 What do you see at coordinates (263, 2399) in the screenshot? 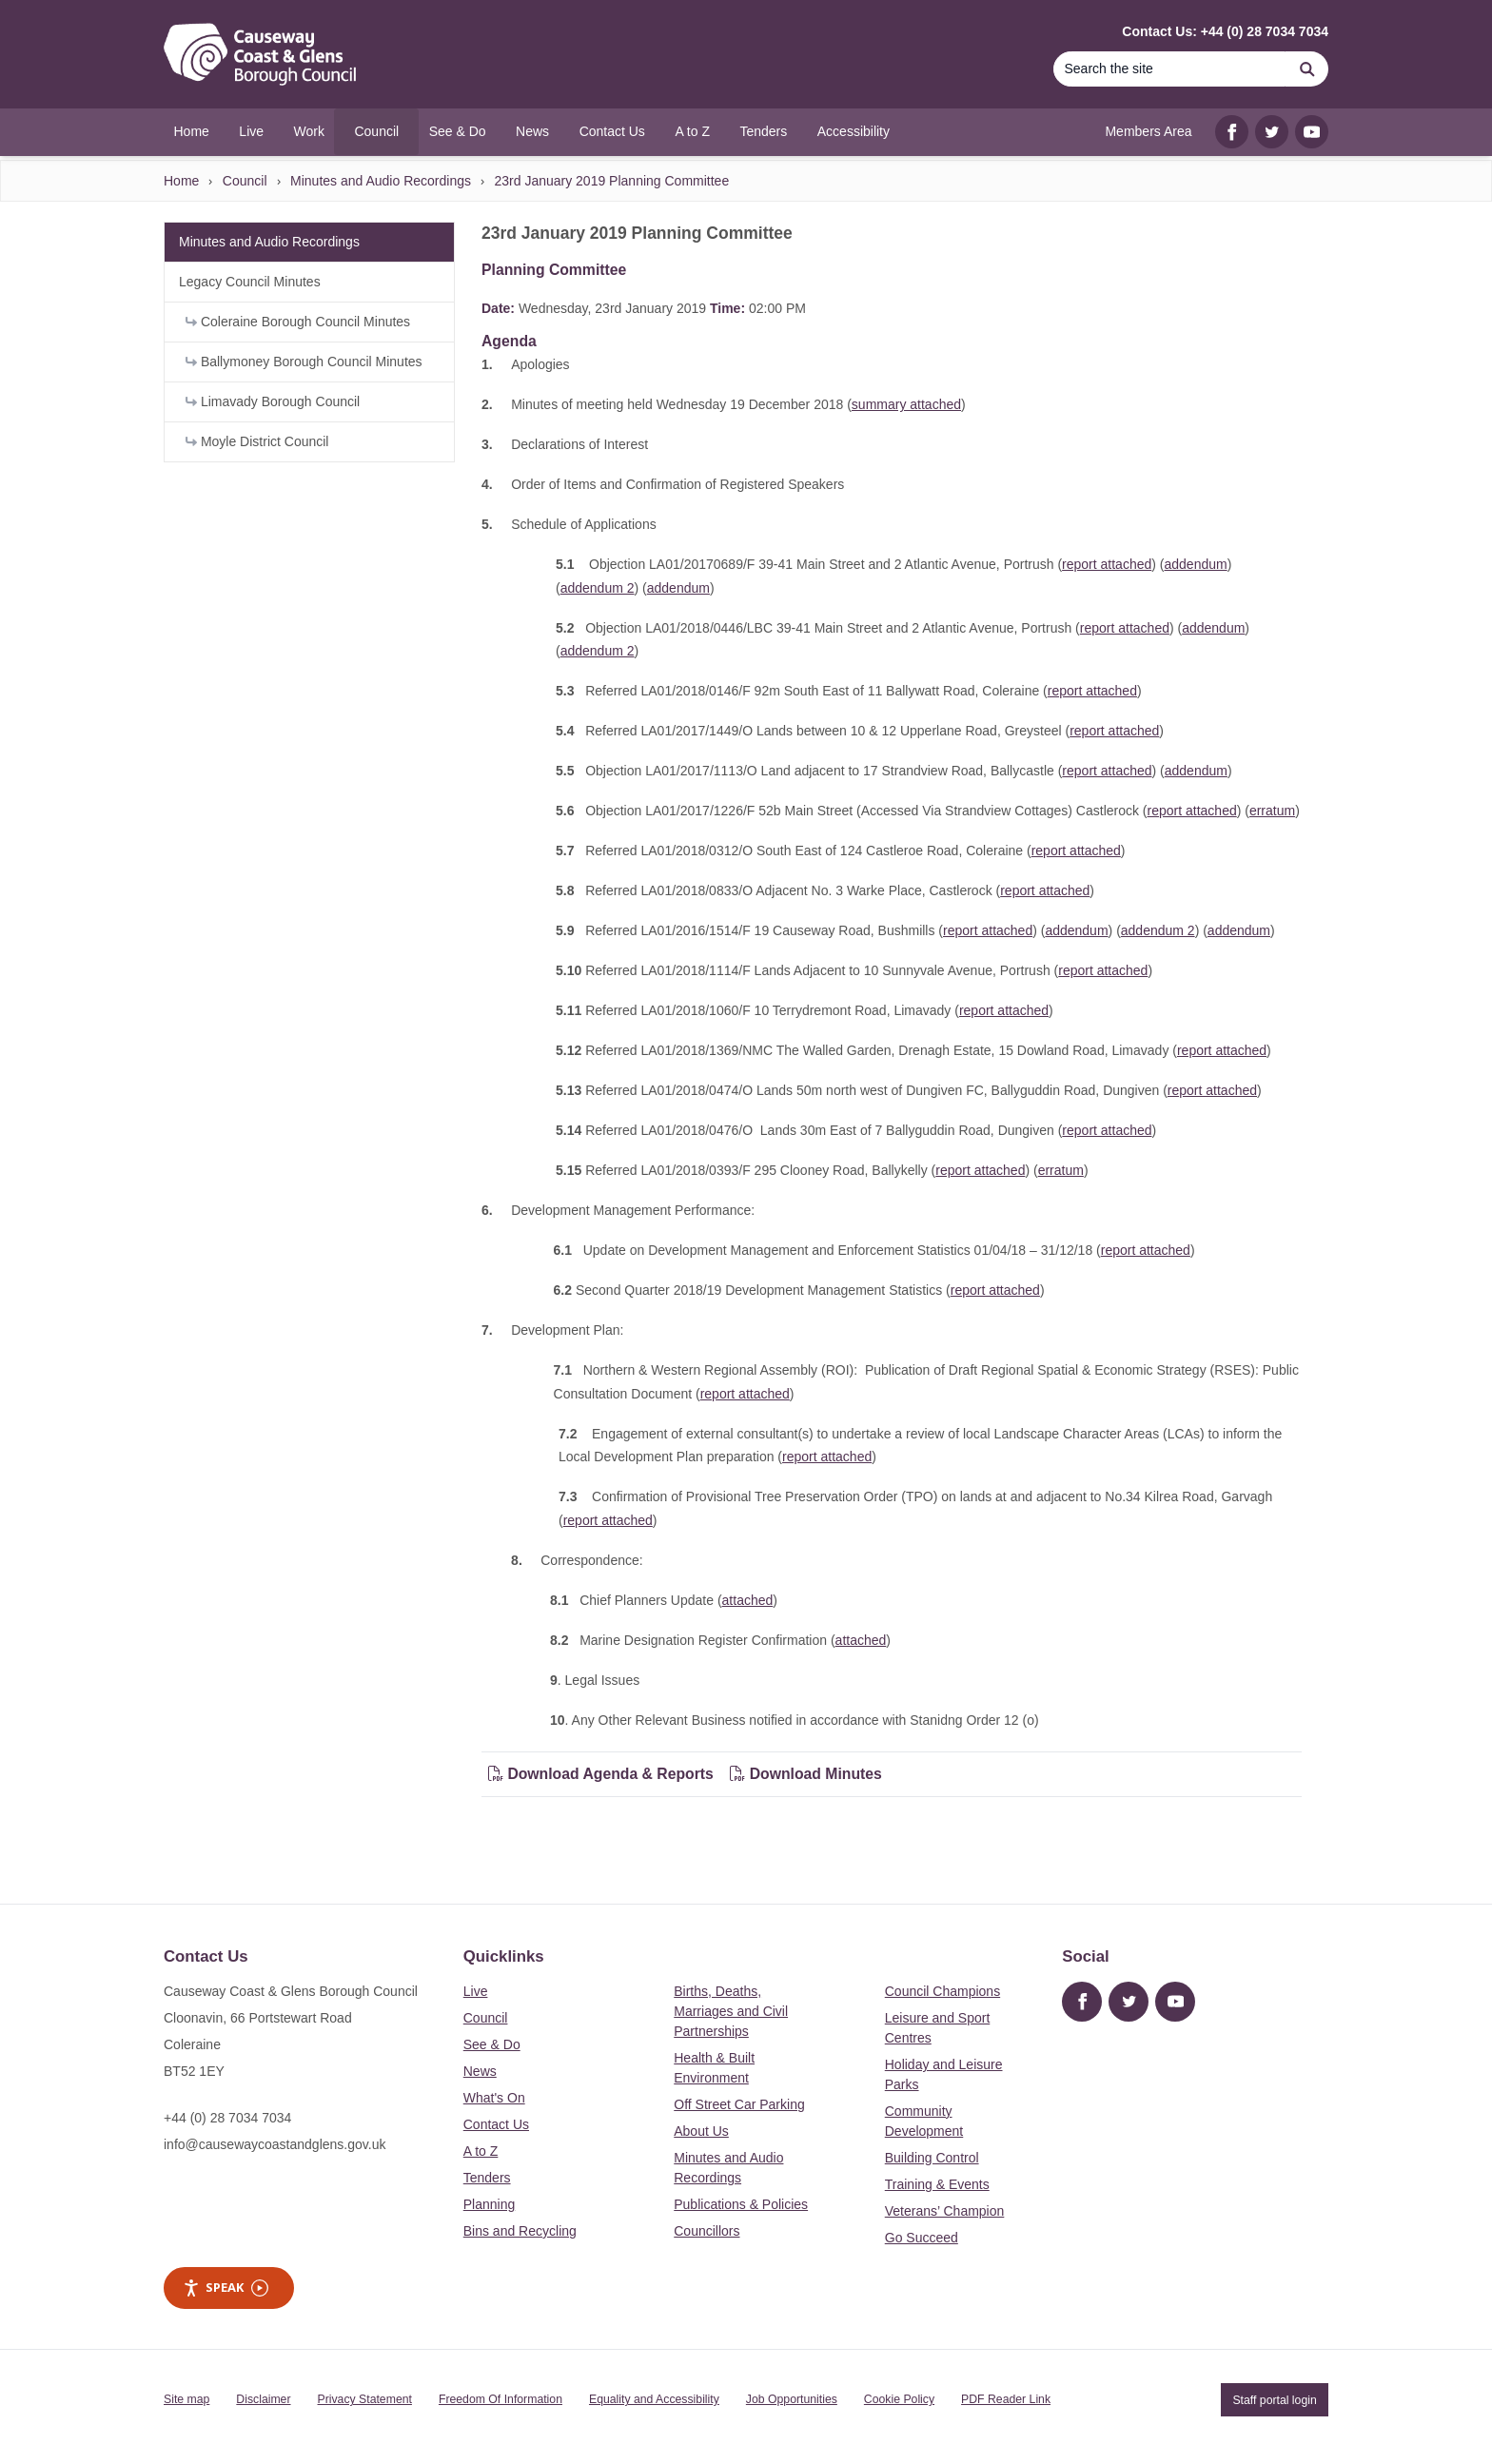
I see `Disclaimer` at bounding box center [263, 2399].